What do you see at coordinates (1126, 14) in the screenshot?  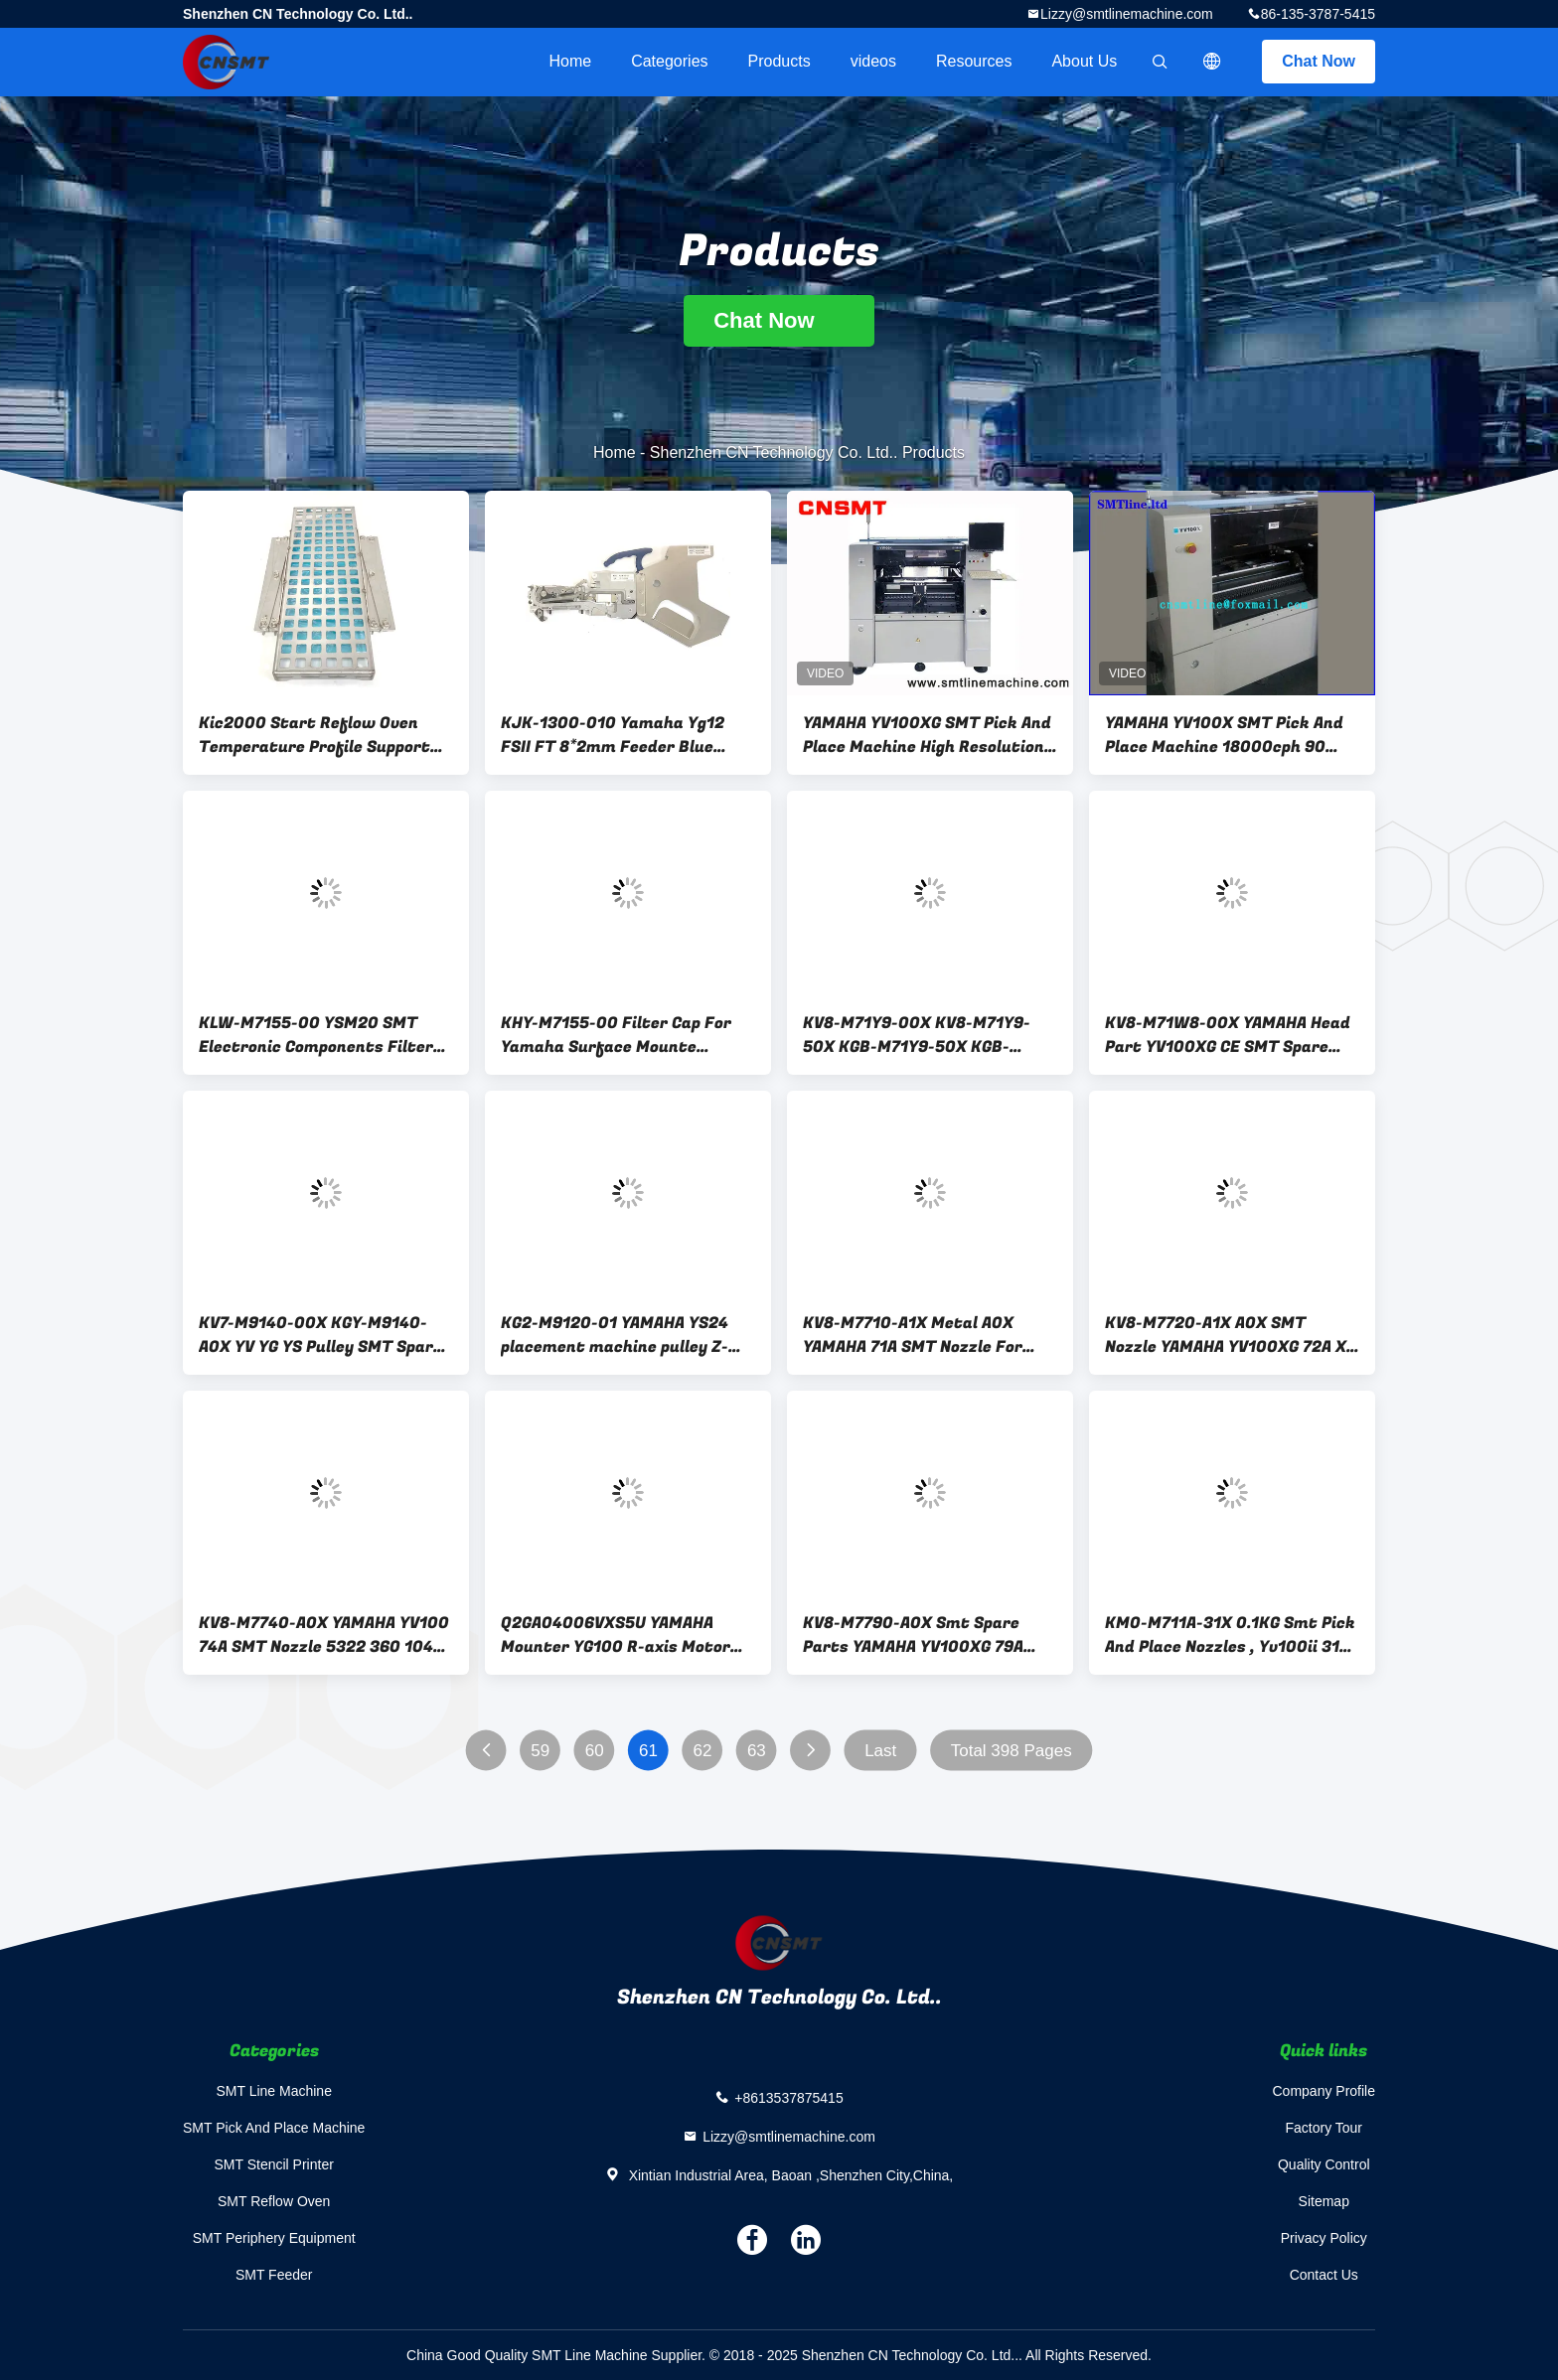 I see `Lizzy@smtlinemachine.com` at bounding box center [1126, 14].